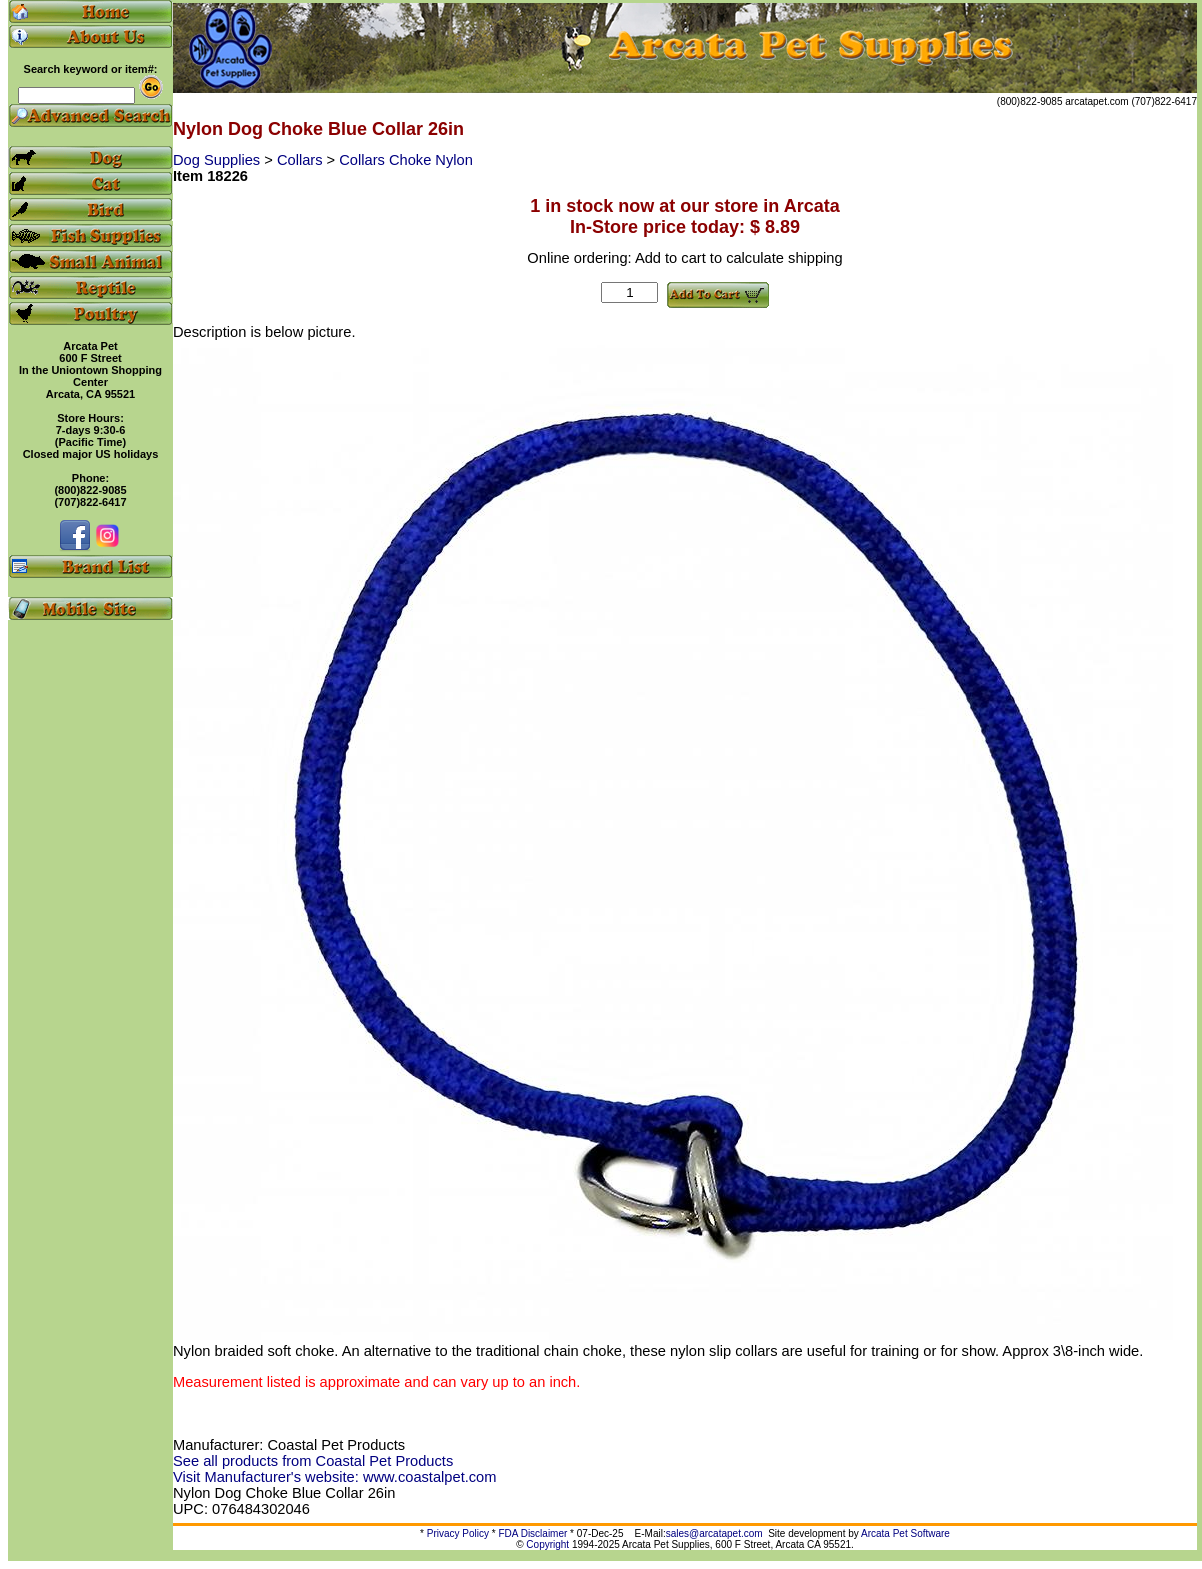  Describe the element at coordinates (458, 1533) in the screenshot. I see `Privacy Policy` at that location.